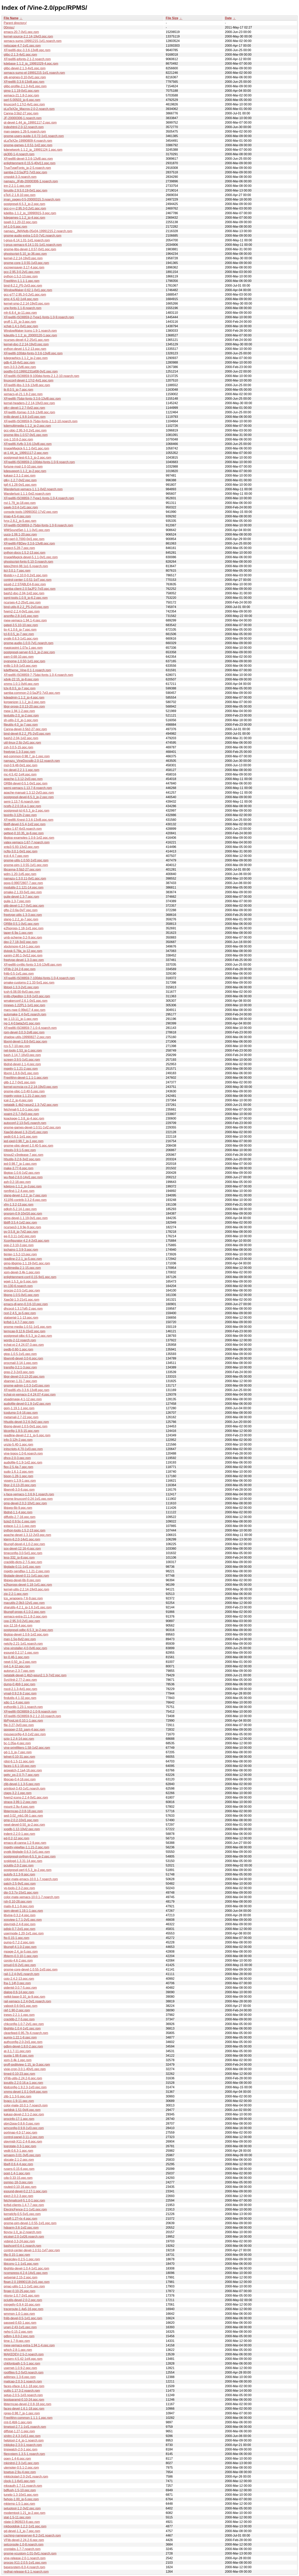 Image resolution: width=299 pixels, height=2576 pixels. Describe the element at coordinates (22, 611) in the screenshot. I see `fvwm2-2.2.4-0vl1.ppc.rpm` at that location.